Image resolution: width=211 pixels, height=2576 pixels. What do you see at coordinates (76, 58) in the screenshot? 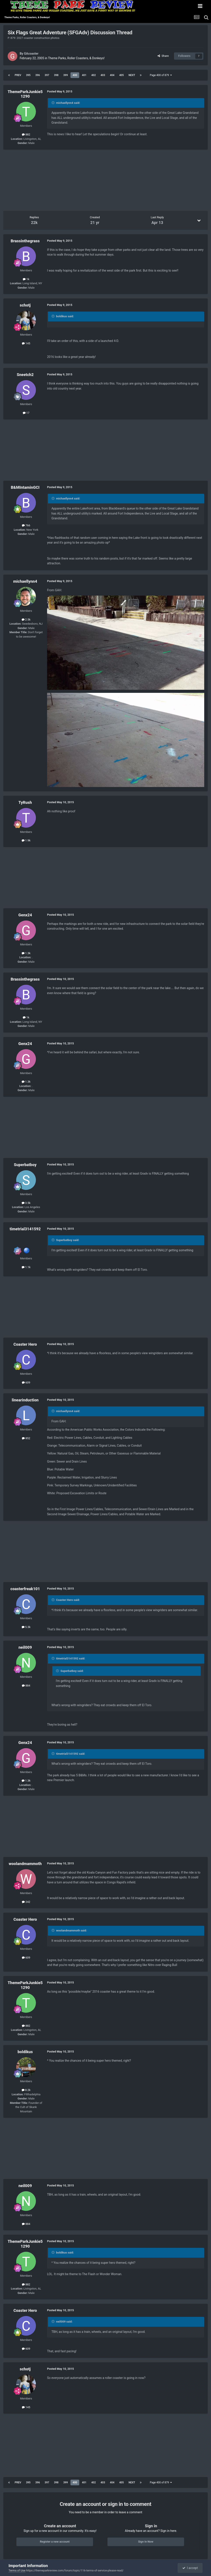
I see `Theme Parks, Roller Coasters, & Donkeys!` at bounding box center [76, 58].